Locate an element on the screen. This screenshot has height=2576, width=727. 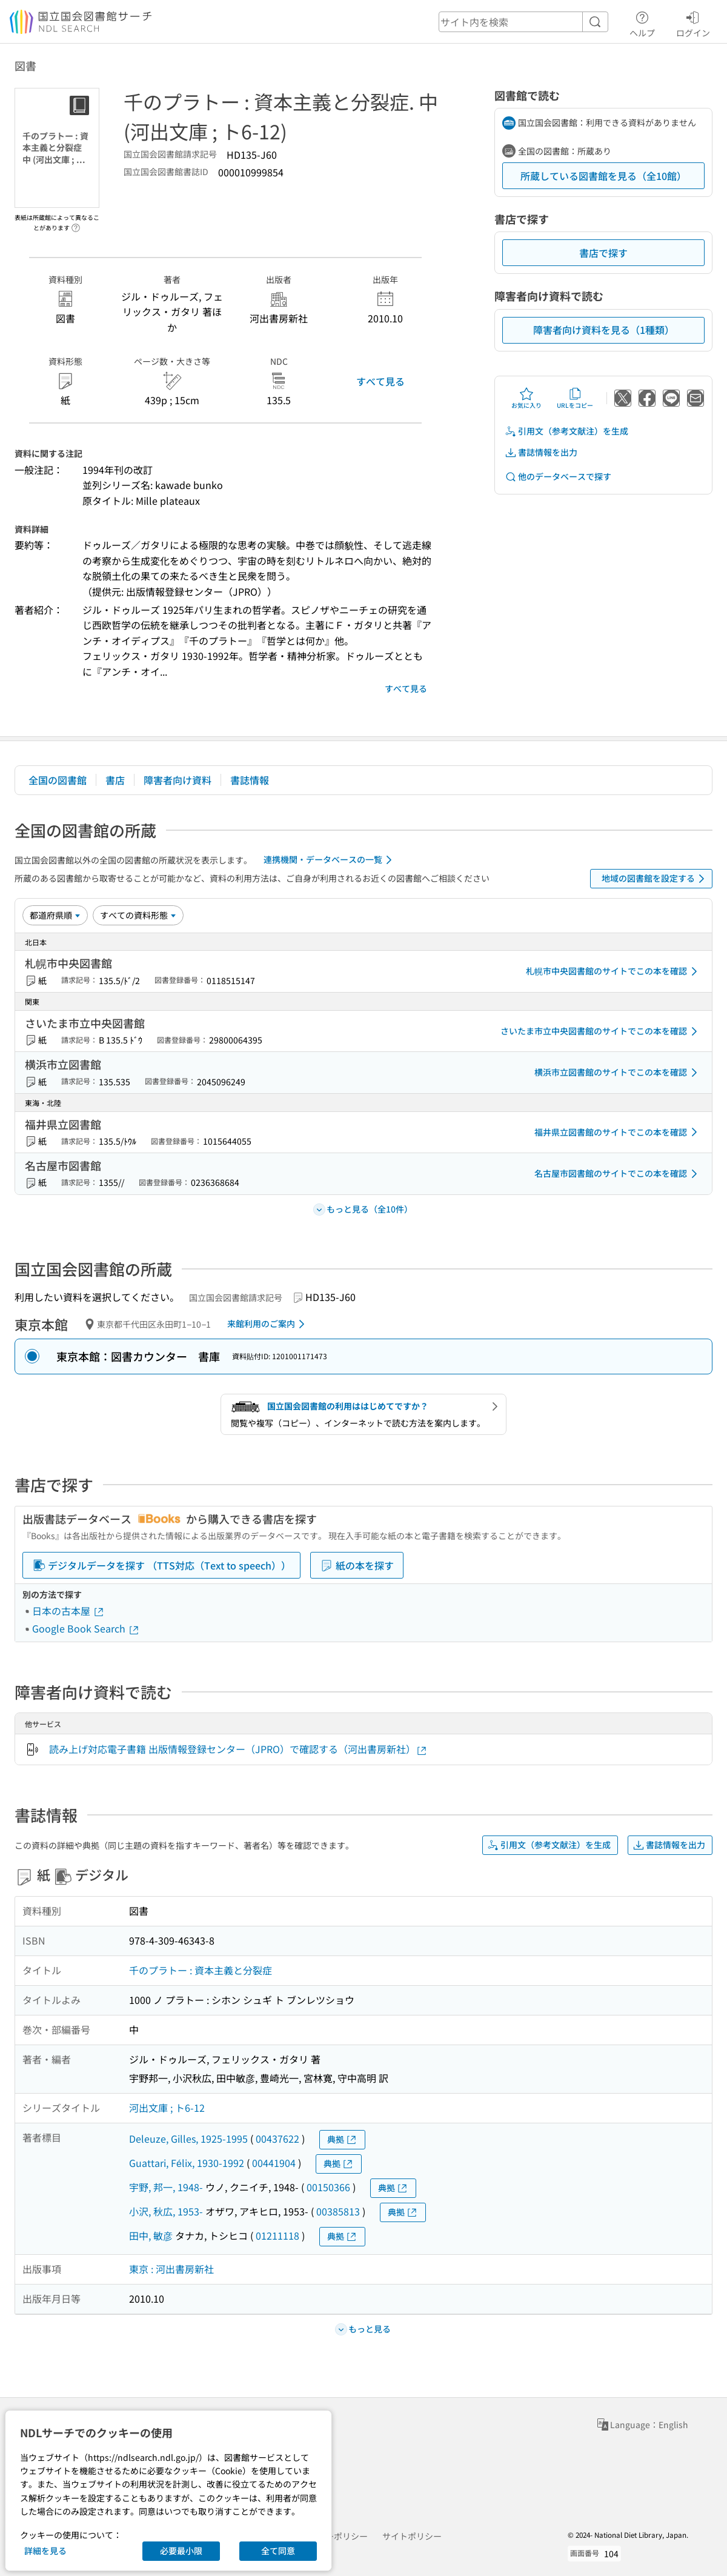
書誌情報 is located at coordinates (249, 780).